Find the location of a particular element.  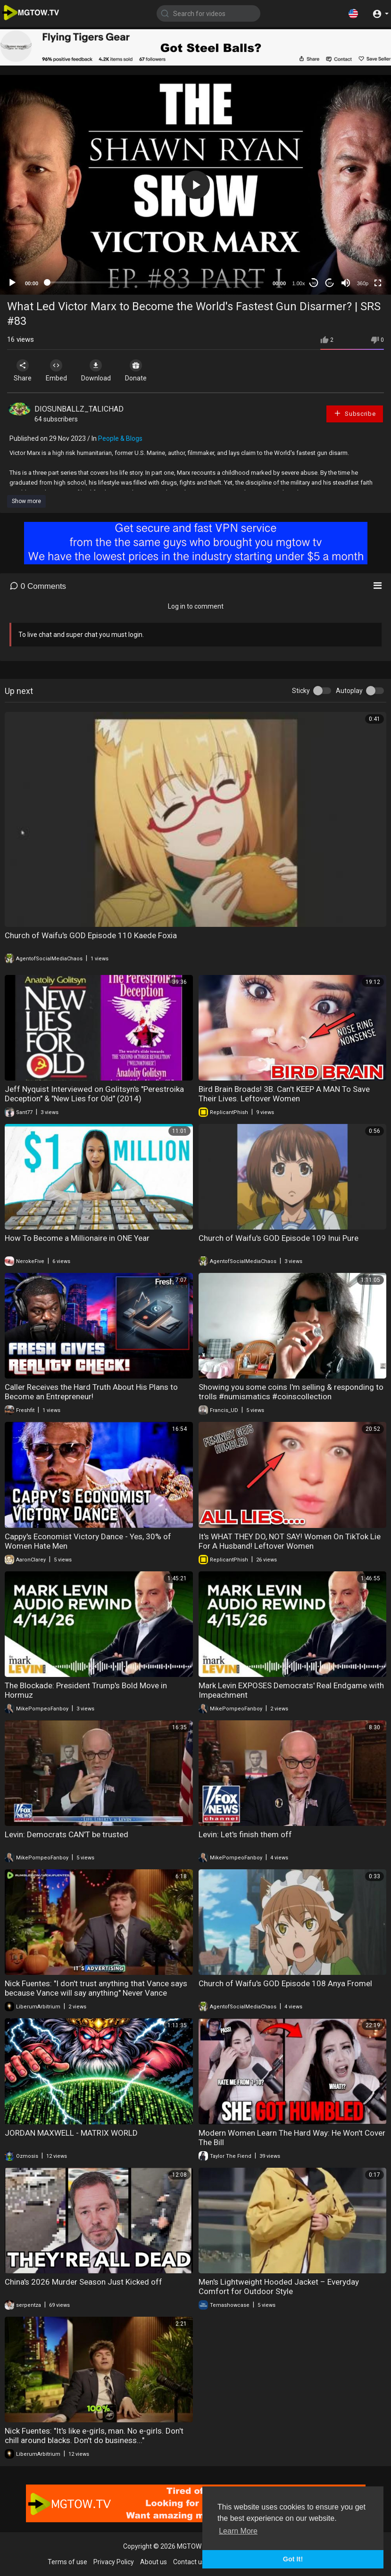

Donate is located at coordinates (150, 370).